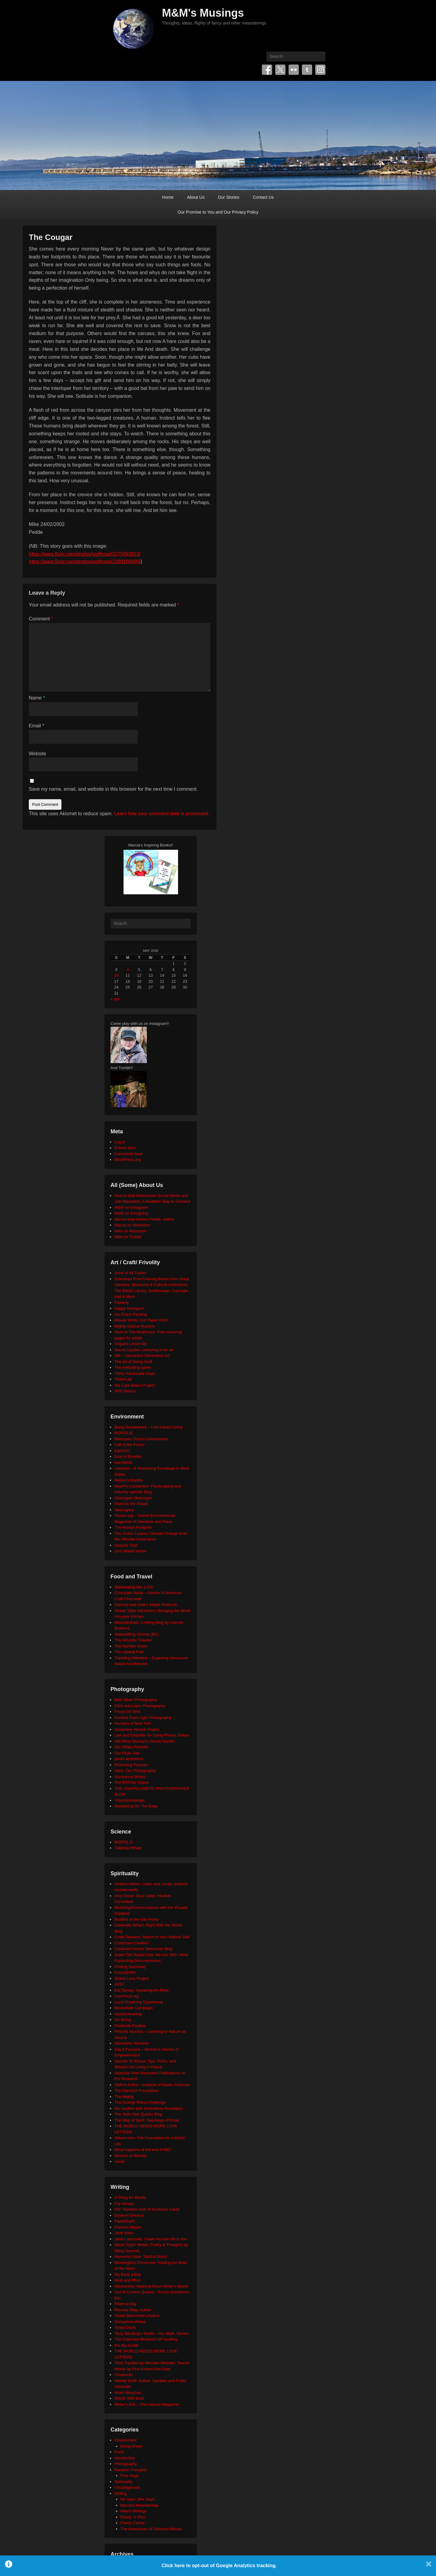  Describe the element at coordinates (127, 1711) in the screenshot. I see `Focus On Wild` at that location.